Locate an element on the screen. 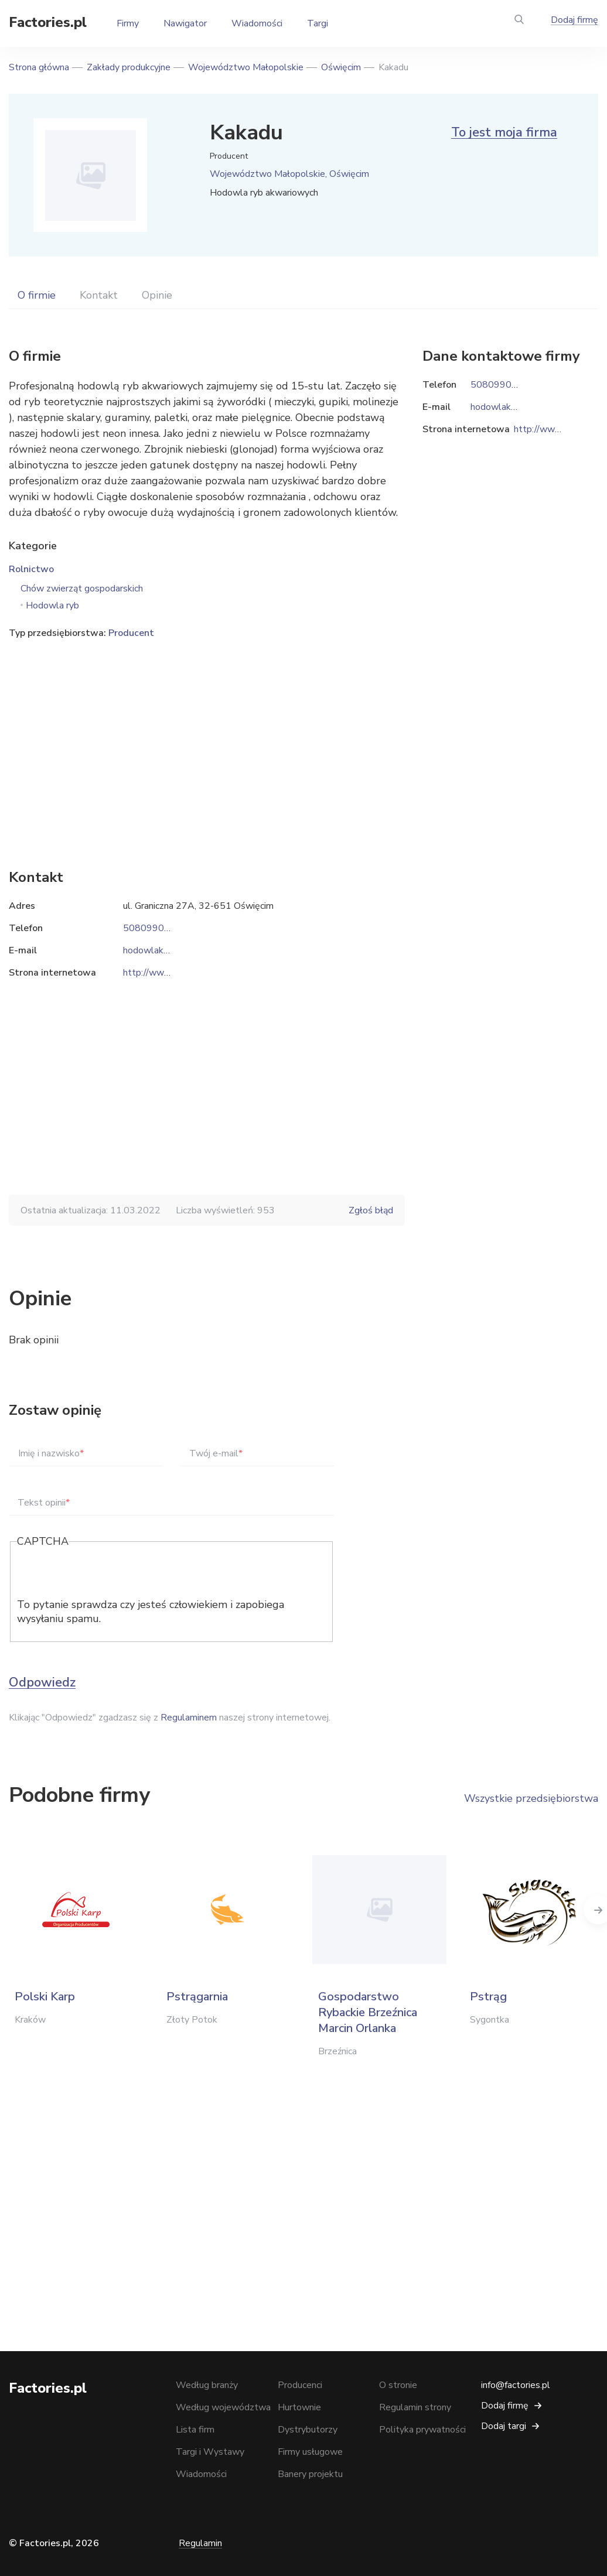  Targi is located at coordinates (317, 23).